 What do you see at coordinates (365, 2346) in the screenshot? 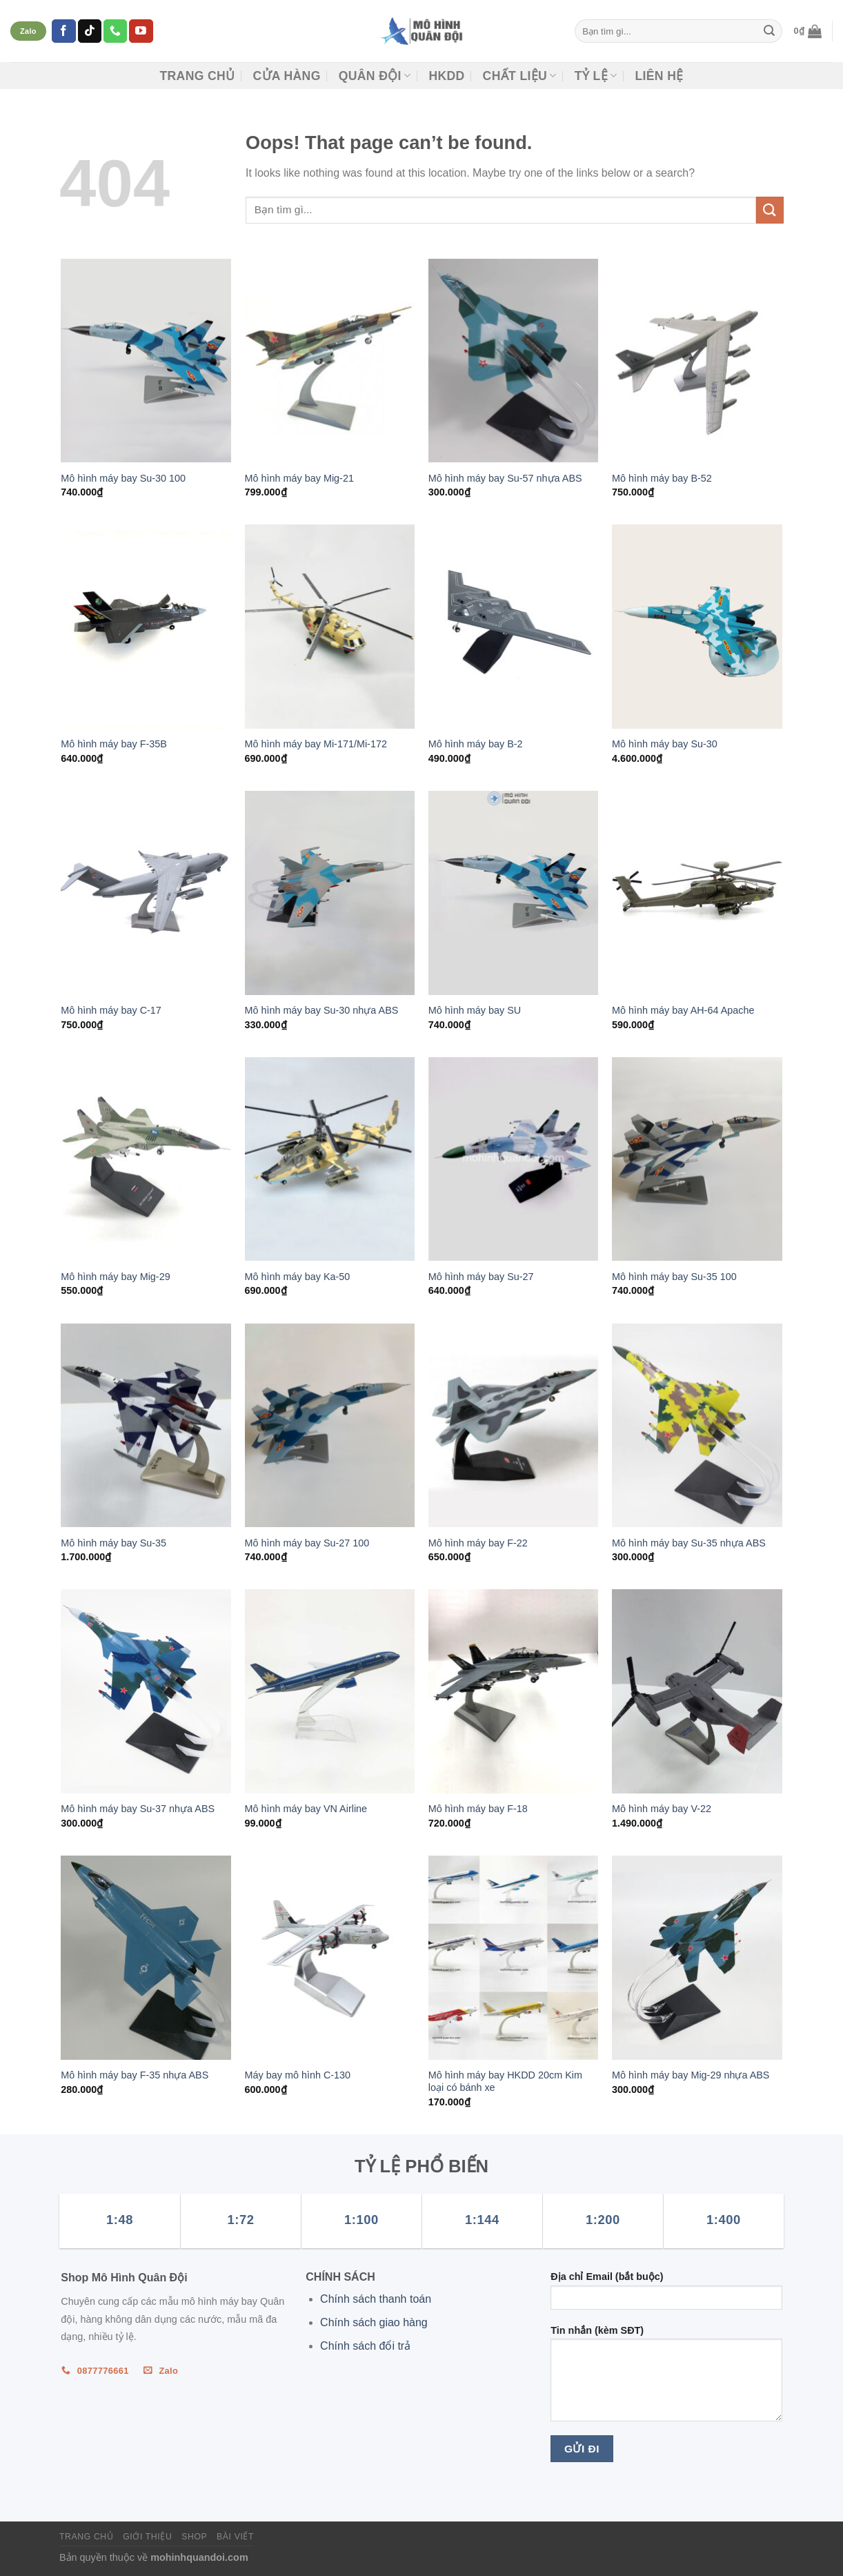
I see `Chính sách đổi trả` at bounding box center [365, 2346].